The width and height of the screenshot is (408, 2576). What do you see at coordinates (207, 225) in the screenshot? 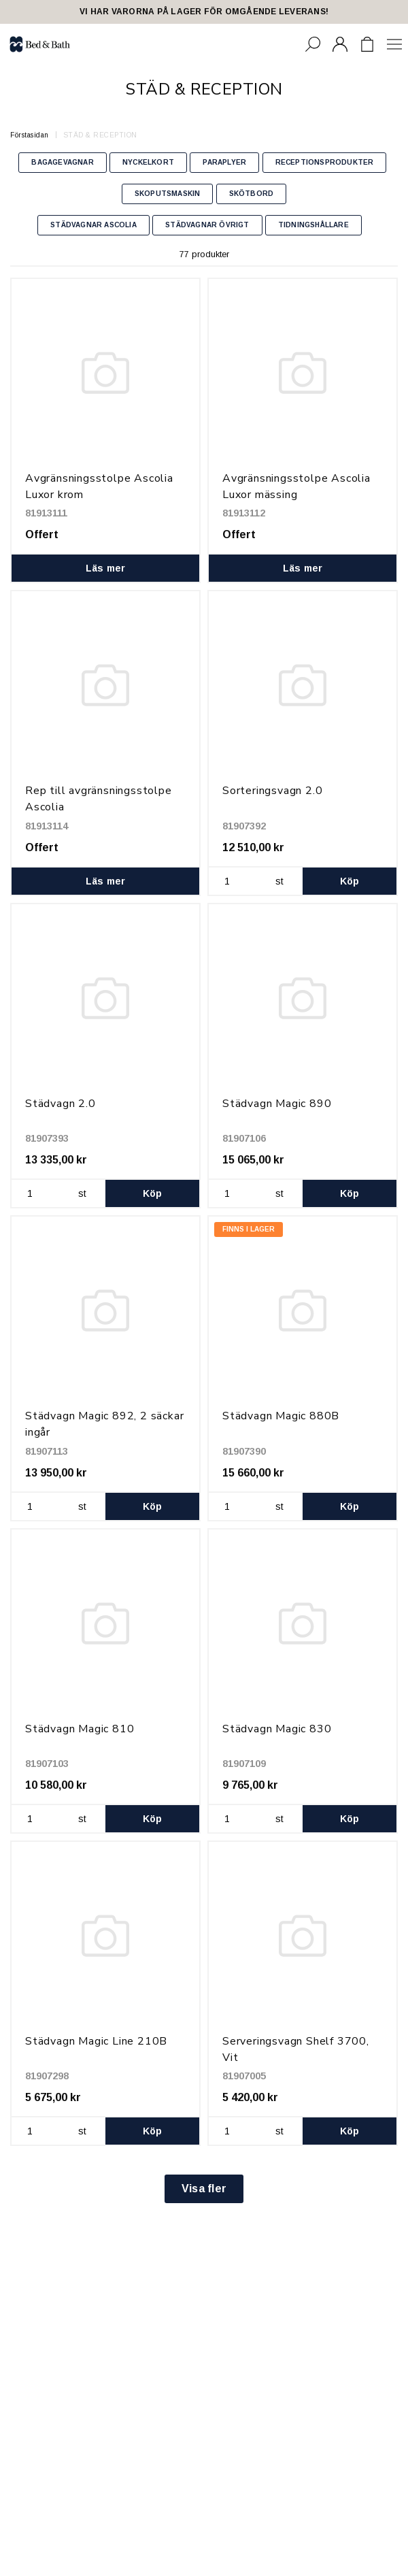
I see `STÄDVAGNAR ÖVRIGT` at bounding box center [207, 225].